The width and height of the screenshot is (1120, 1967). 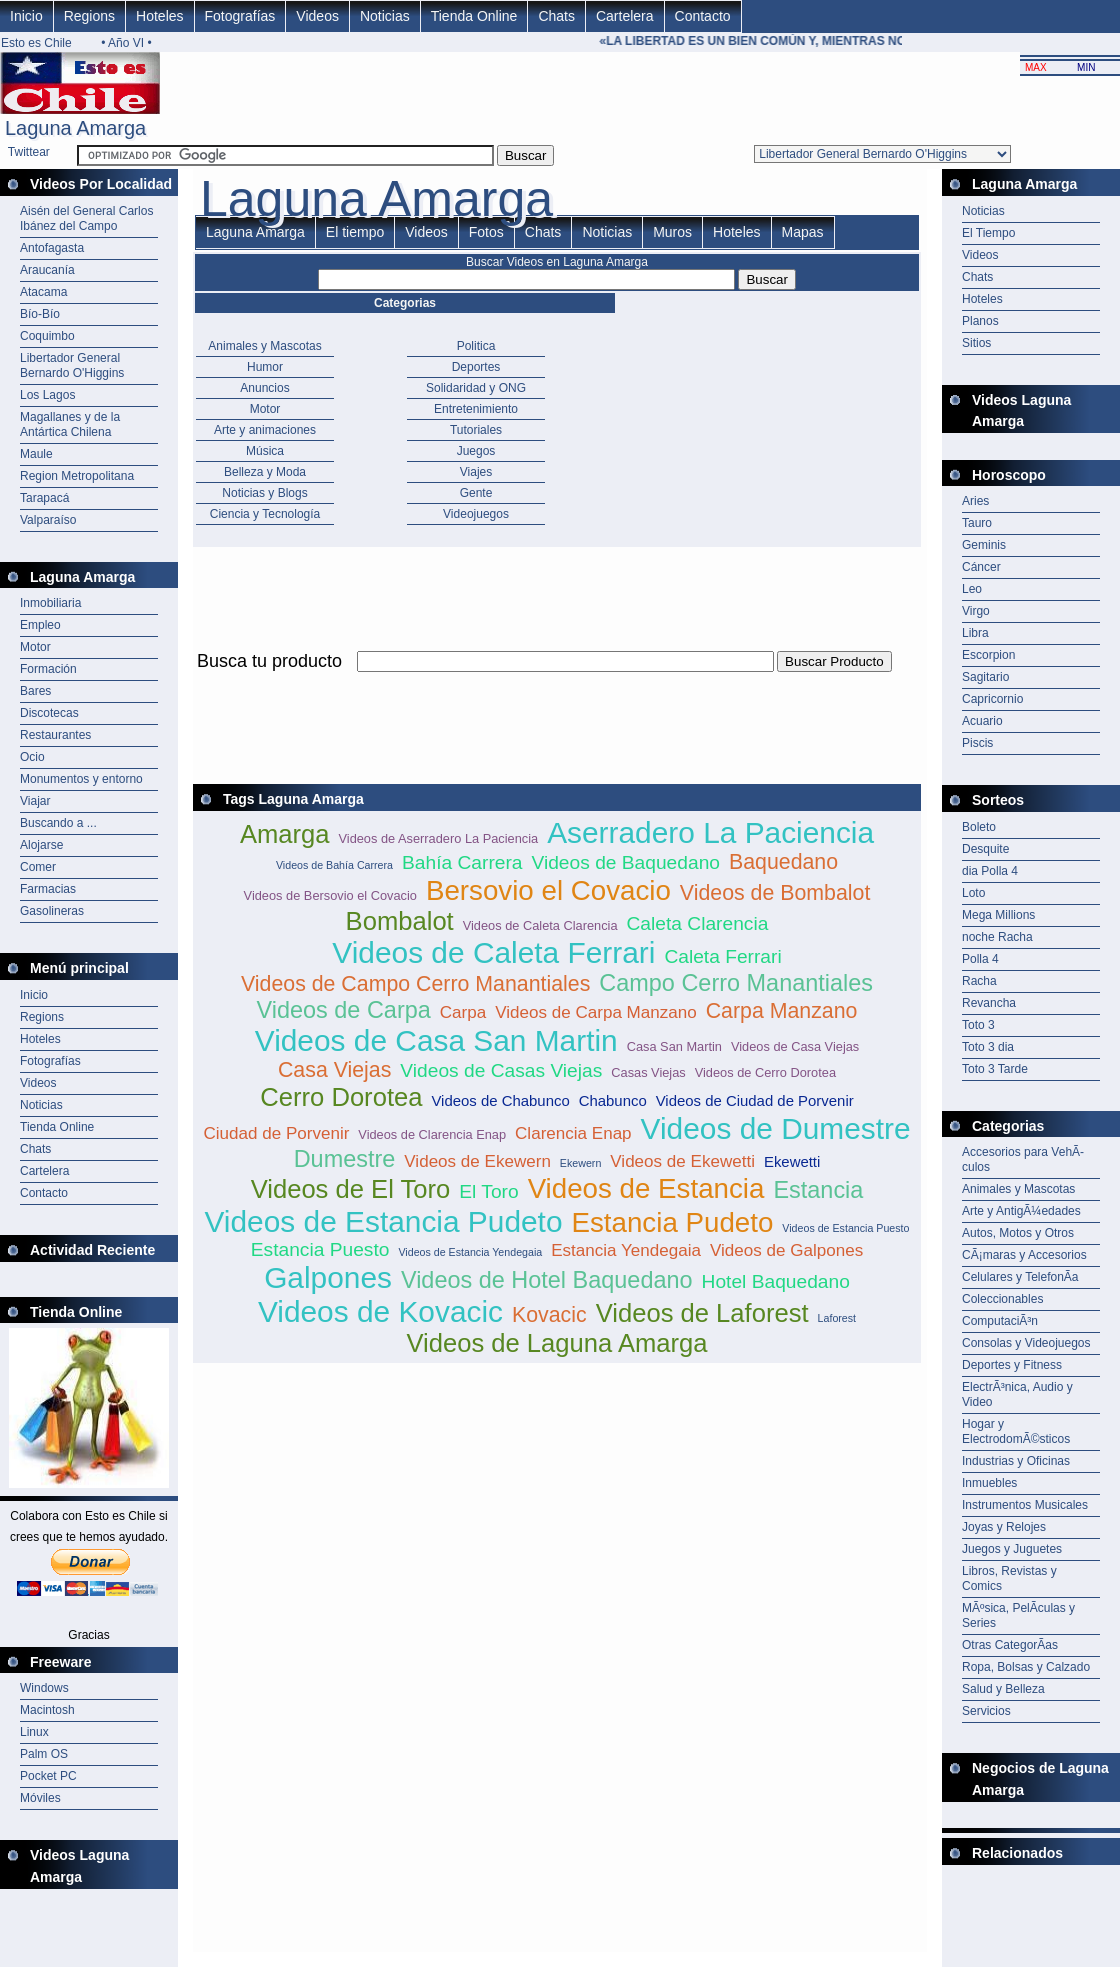 I want to click on Antofagasta, so click(x=52, y=248).